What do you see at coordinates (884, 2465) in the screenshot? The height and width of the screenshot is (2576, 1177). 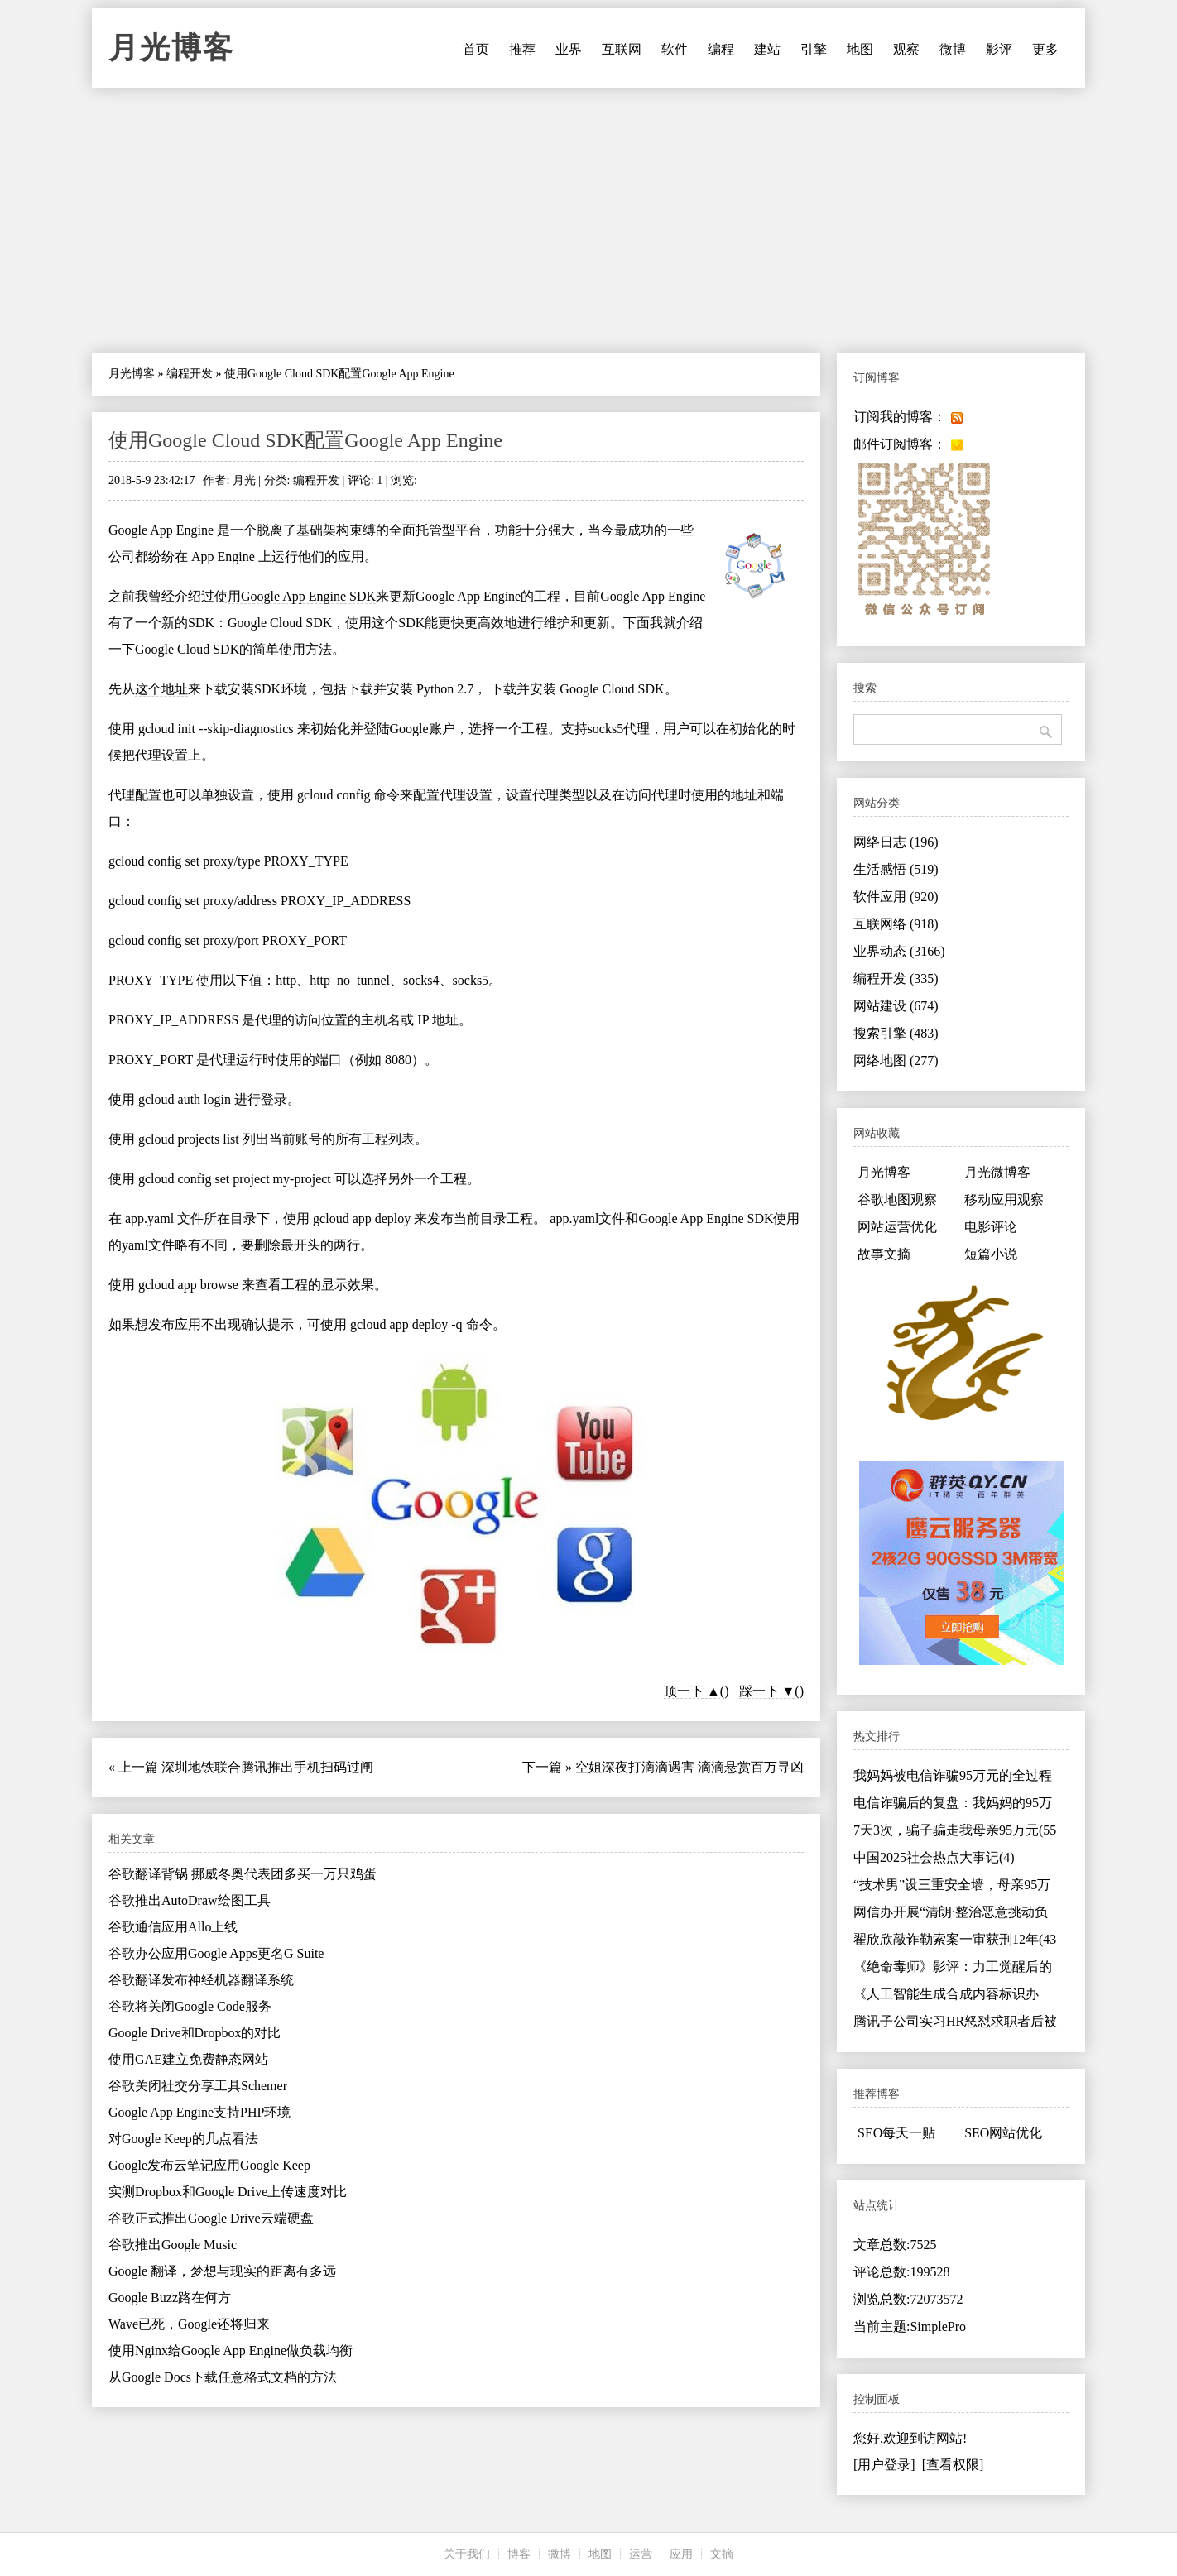 I see `[用户登录]` at bounding box center [884, 2465].